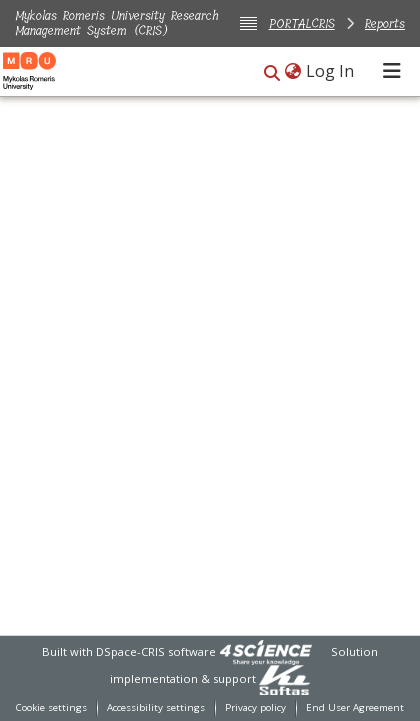 Image resolution: width=420 pixels, height=721 pixels. Describe the element at coordinates (266, 651) in the screenshot. I see `[link]` at that location.